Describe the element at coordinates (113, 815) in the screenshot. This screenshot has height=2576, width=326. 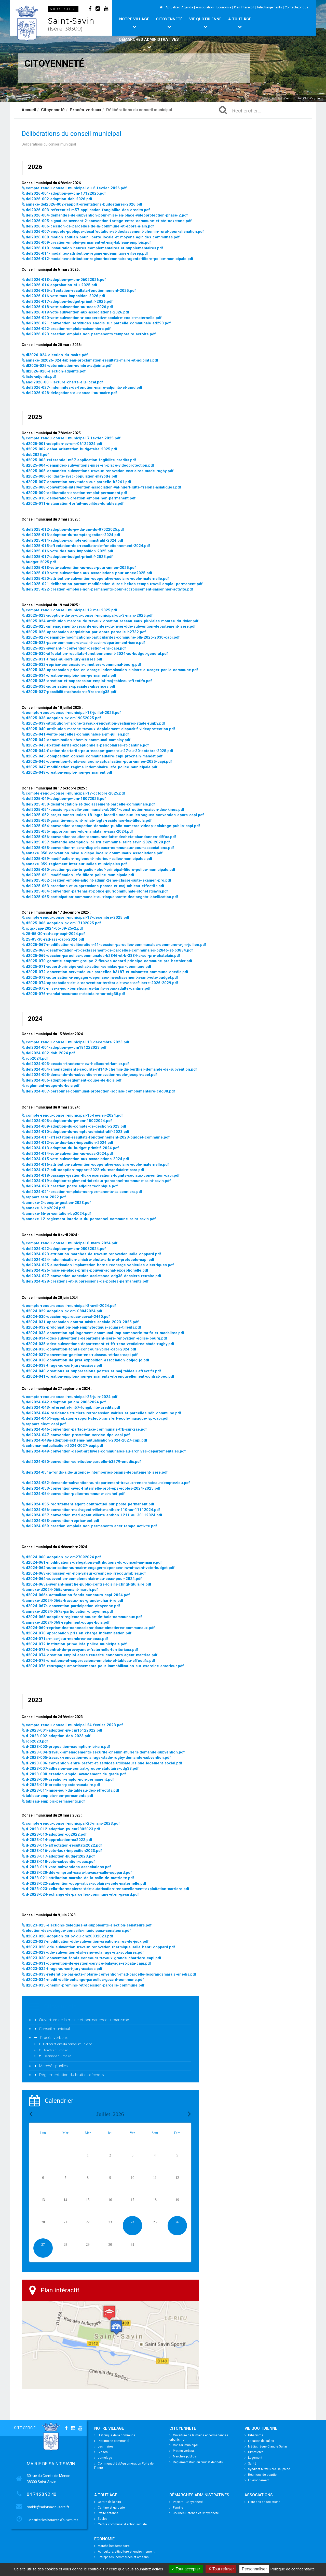
I see `del2025-052-projet-construction-18-logts-locatifs-sociaux-les-vagues-convention-epora-capi.pdf` at that location.